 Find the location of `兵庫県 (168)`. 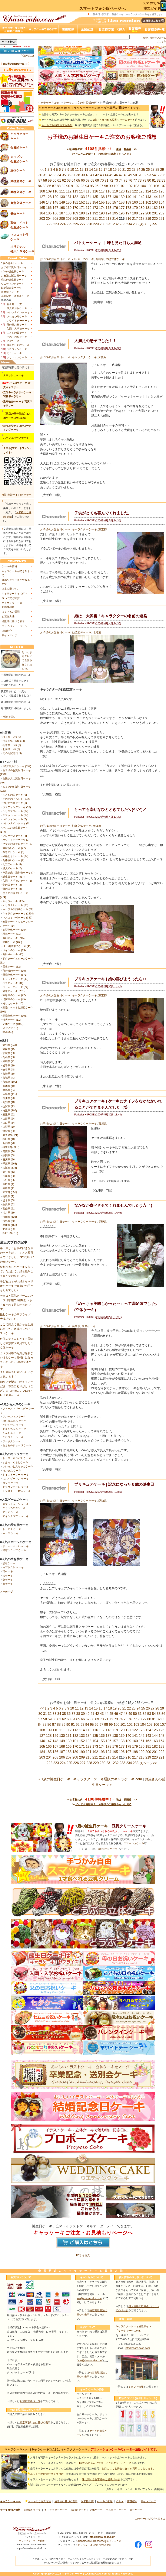

兵庫県 (168) is located at coordinates (10, 1225).